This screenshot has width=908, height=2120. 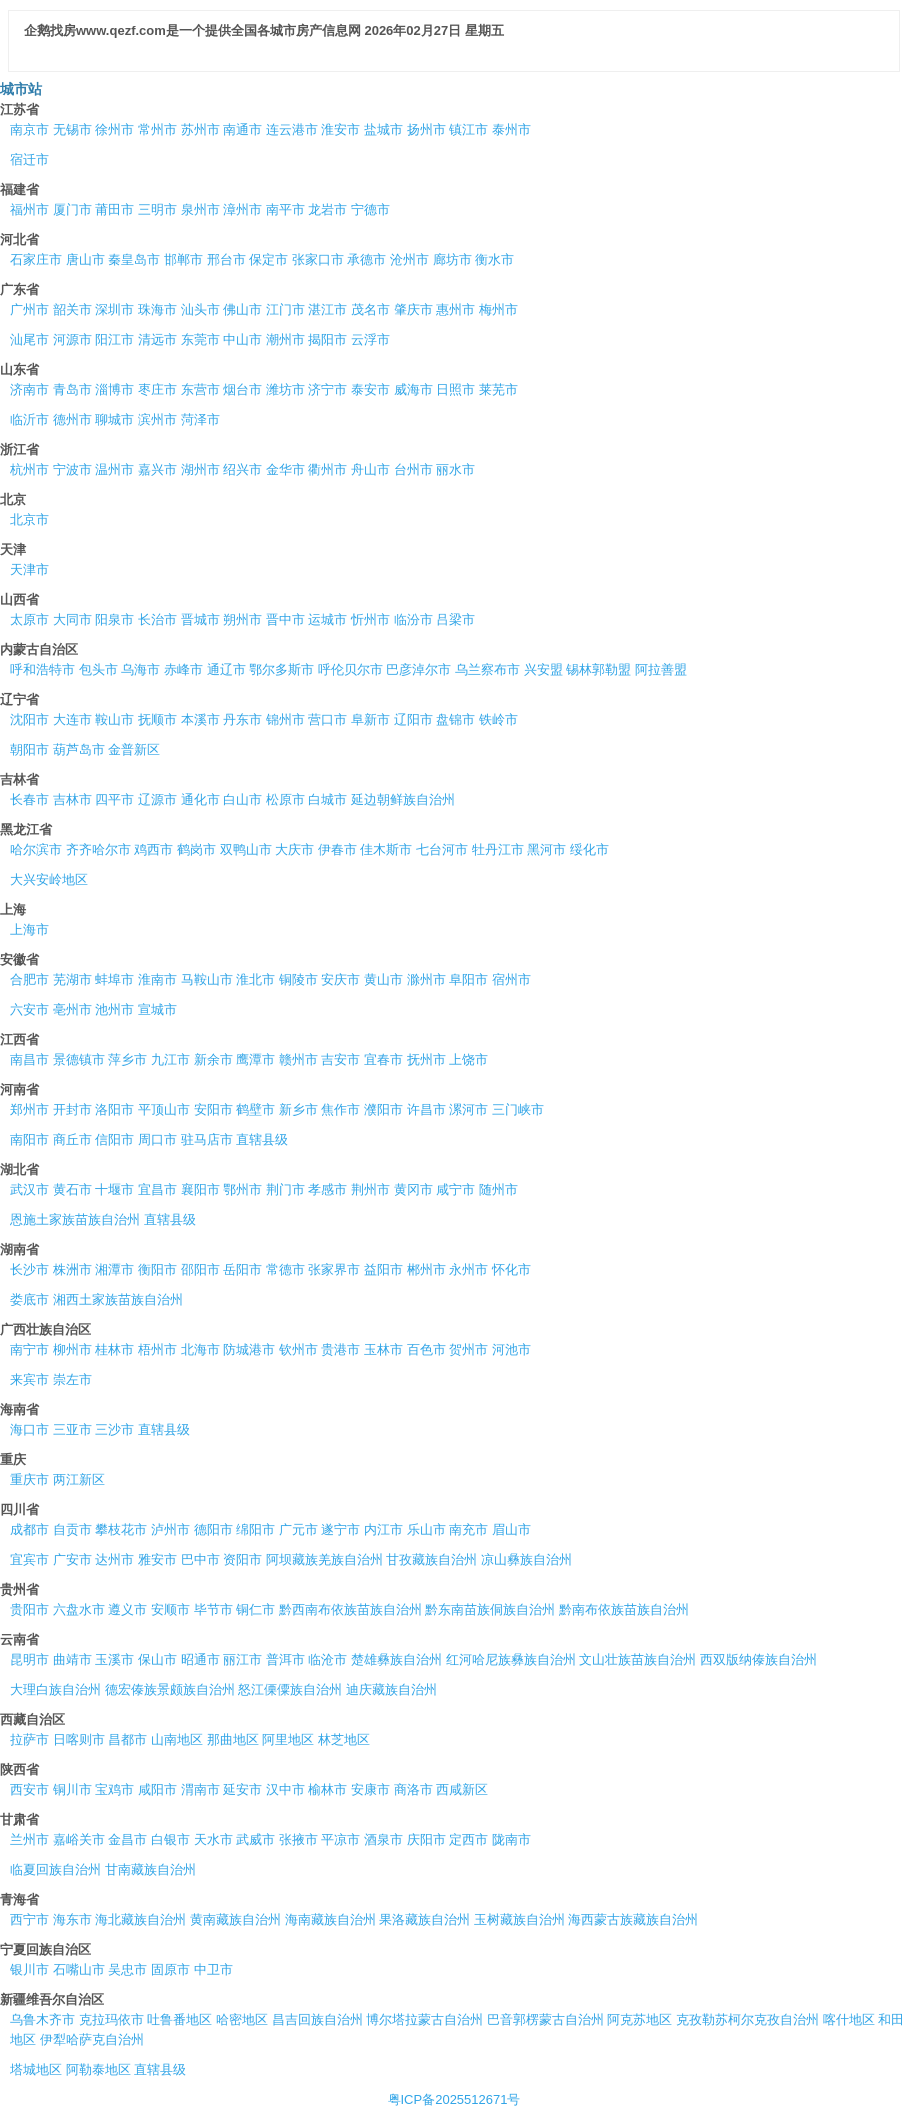 What do you see at coordinates (213, 1529) in the screenshot?
I see `德阳市` at bounding box center [213, 1529].